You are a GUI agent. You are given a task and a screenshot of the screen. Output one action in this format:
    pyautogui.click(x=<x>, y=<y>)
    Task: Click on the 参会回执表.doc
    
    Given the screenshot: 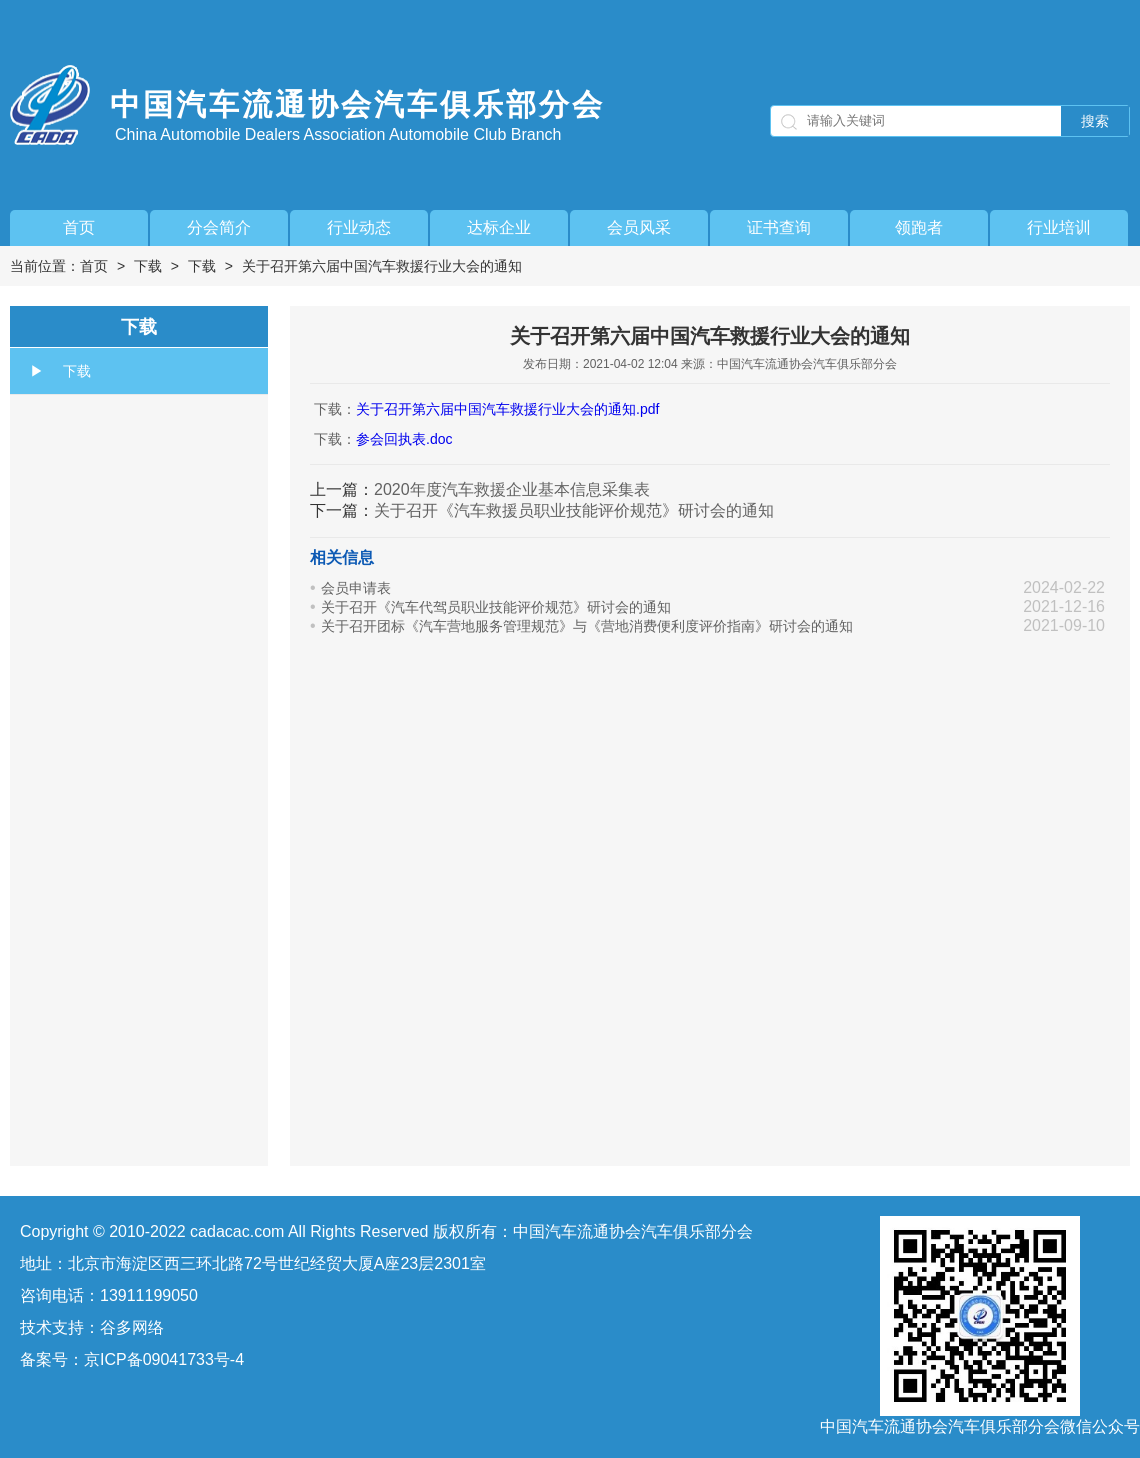 What is the action you would take?
    pyautogui.click(x=404, y=439)
    